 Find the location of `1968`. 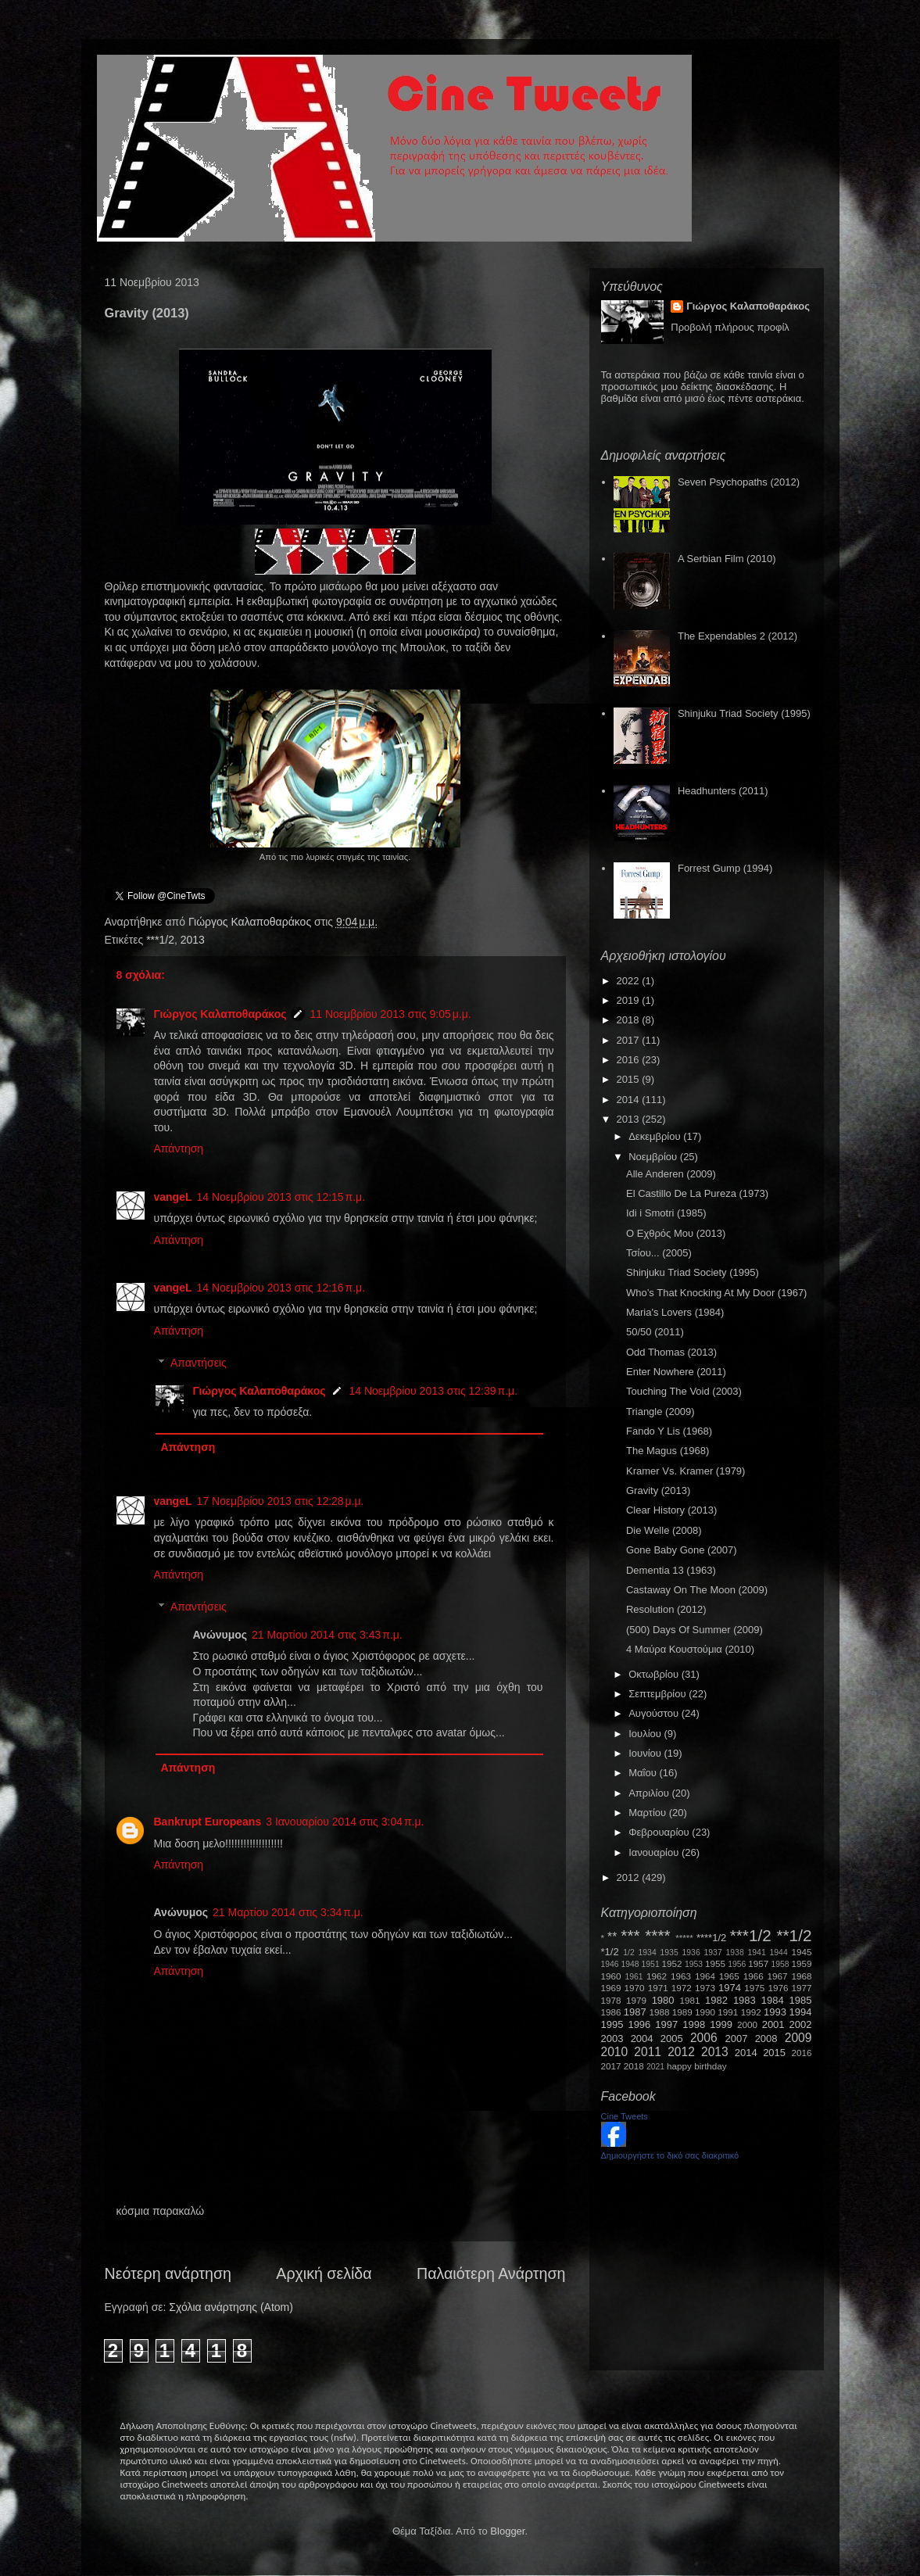

1968 is located at coordinates (802, 1976).